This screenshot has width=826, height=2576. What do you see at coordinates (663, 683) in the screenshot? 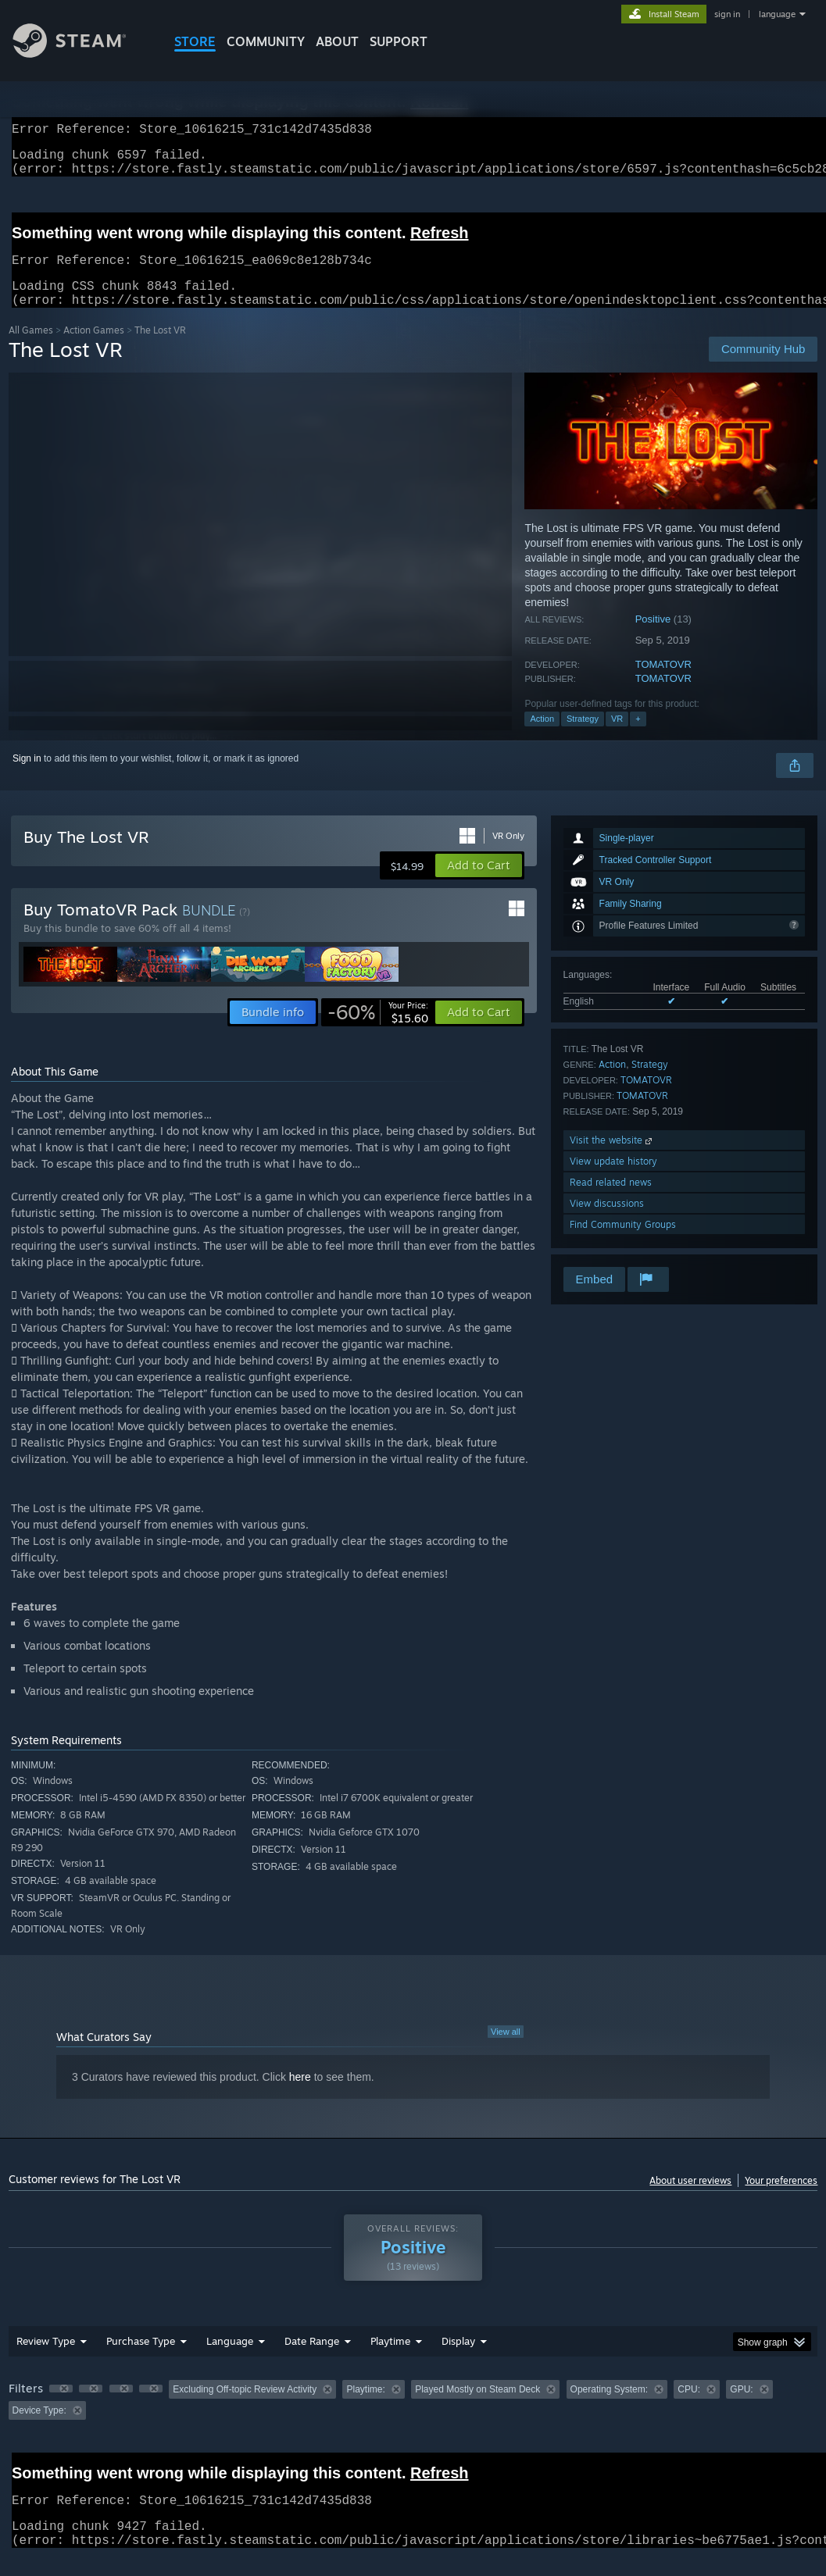
I see `TOMATOVR` at bounding box center [663, 683].